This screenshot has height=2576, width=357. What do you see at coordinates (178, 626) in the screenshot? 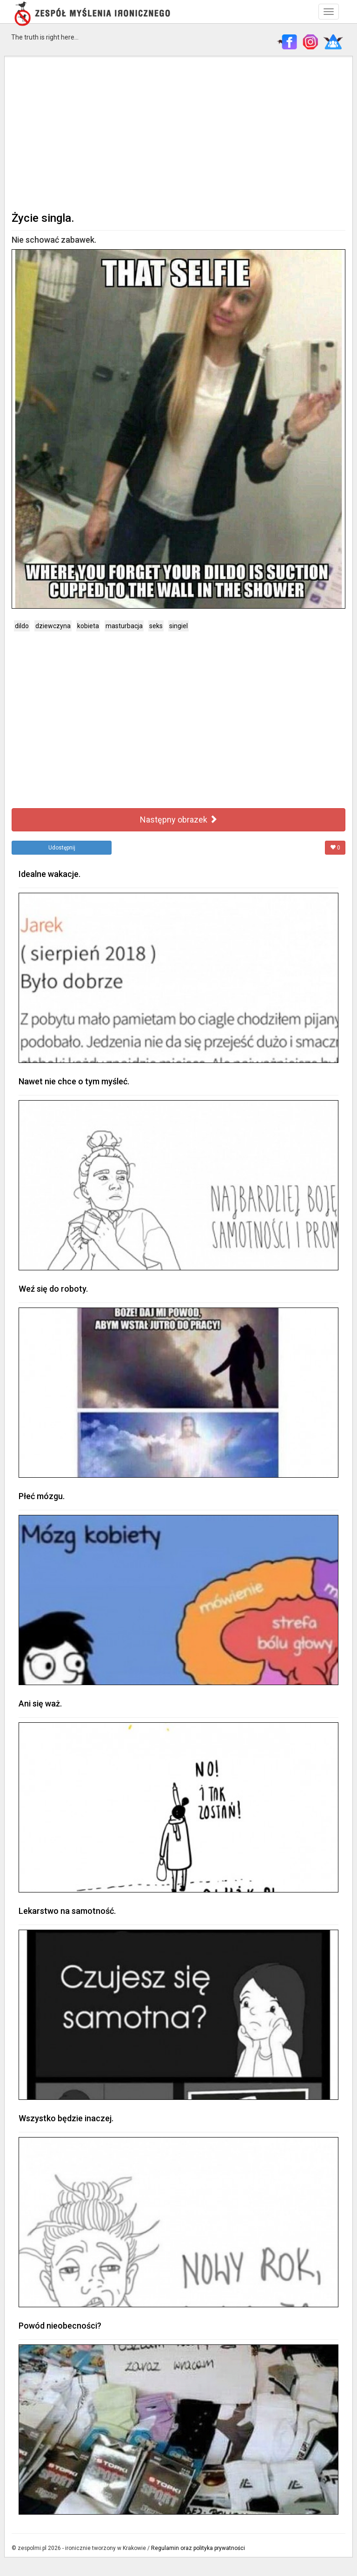
I see `singiel` at bounding box center [178, 626].